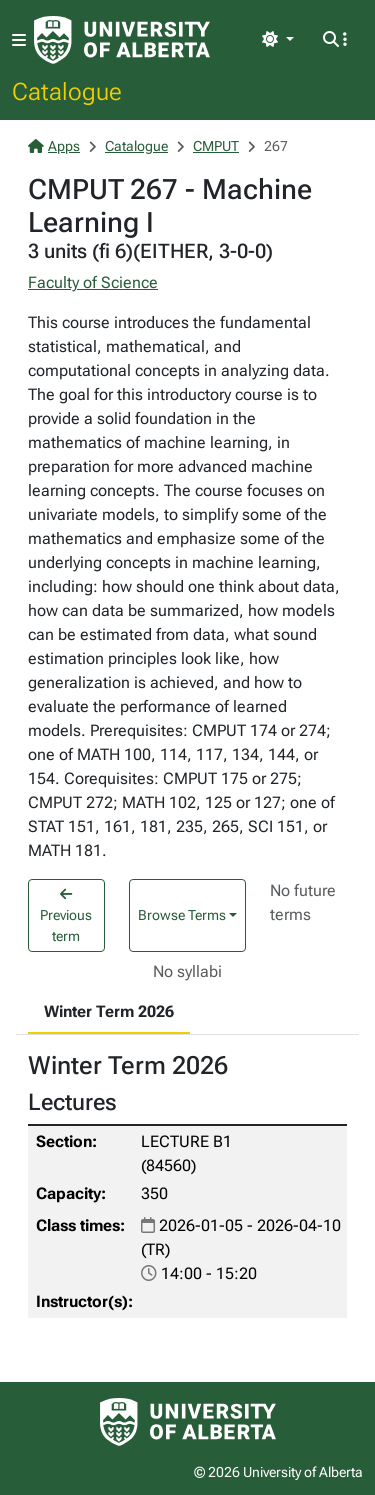 The width and height of the screenshot is (375, 1495). What do you see at coordinates (122, 40) in the screenshot?
I see `[University of Alberta Home Page]` at bounding box center [122, 40].